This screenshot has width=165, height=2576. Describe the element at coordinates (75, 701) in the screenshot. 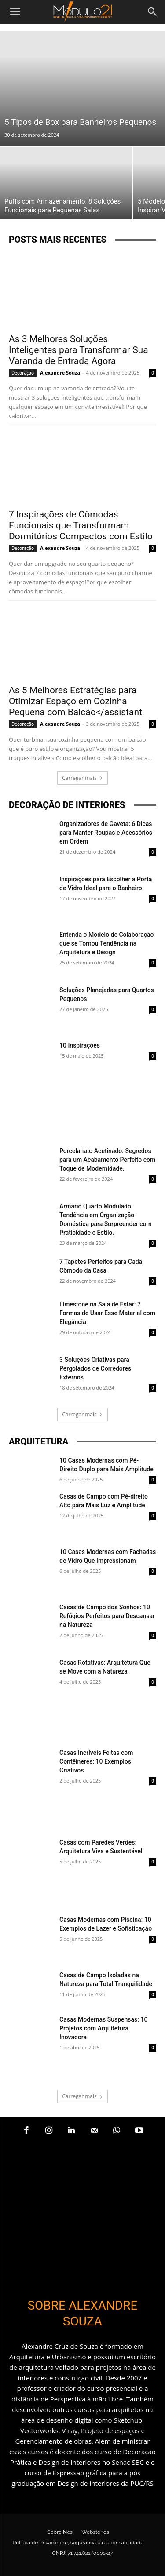

I see `As 5 Melhores Estratégias para Otimizar Espaço em Cozinha Pequena com Balcão</assistant` at that location.